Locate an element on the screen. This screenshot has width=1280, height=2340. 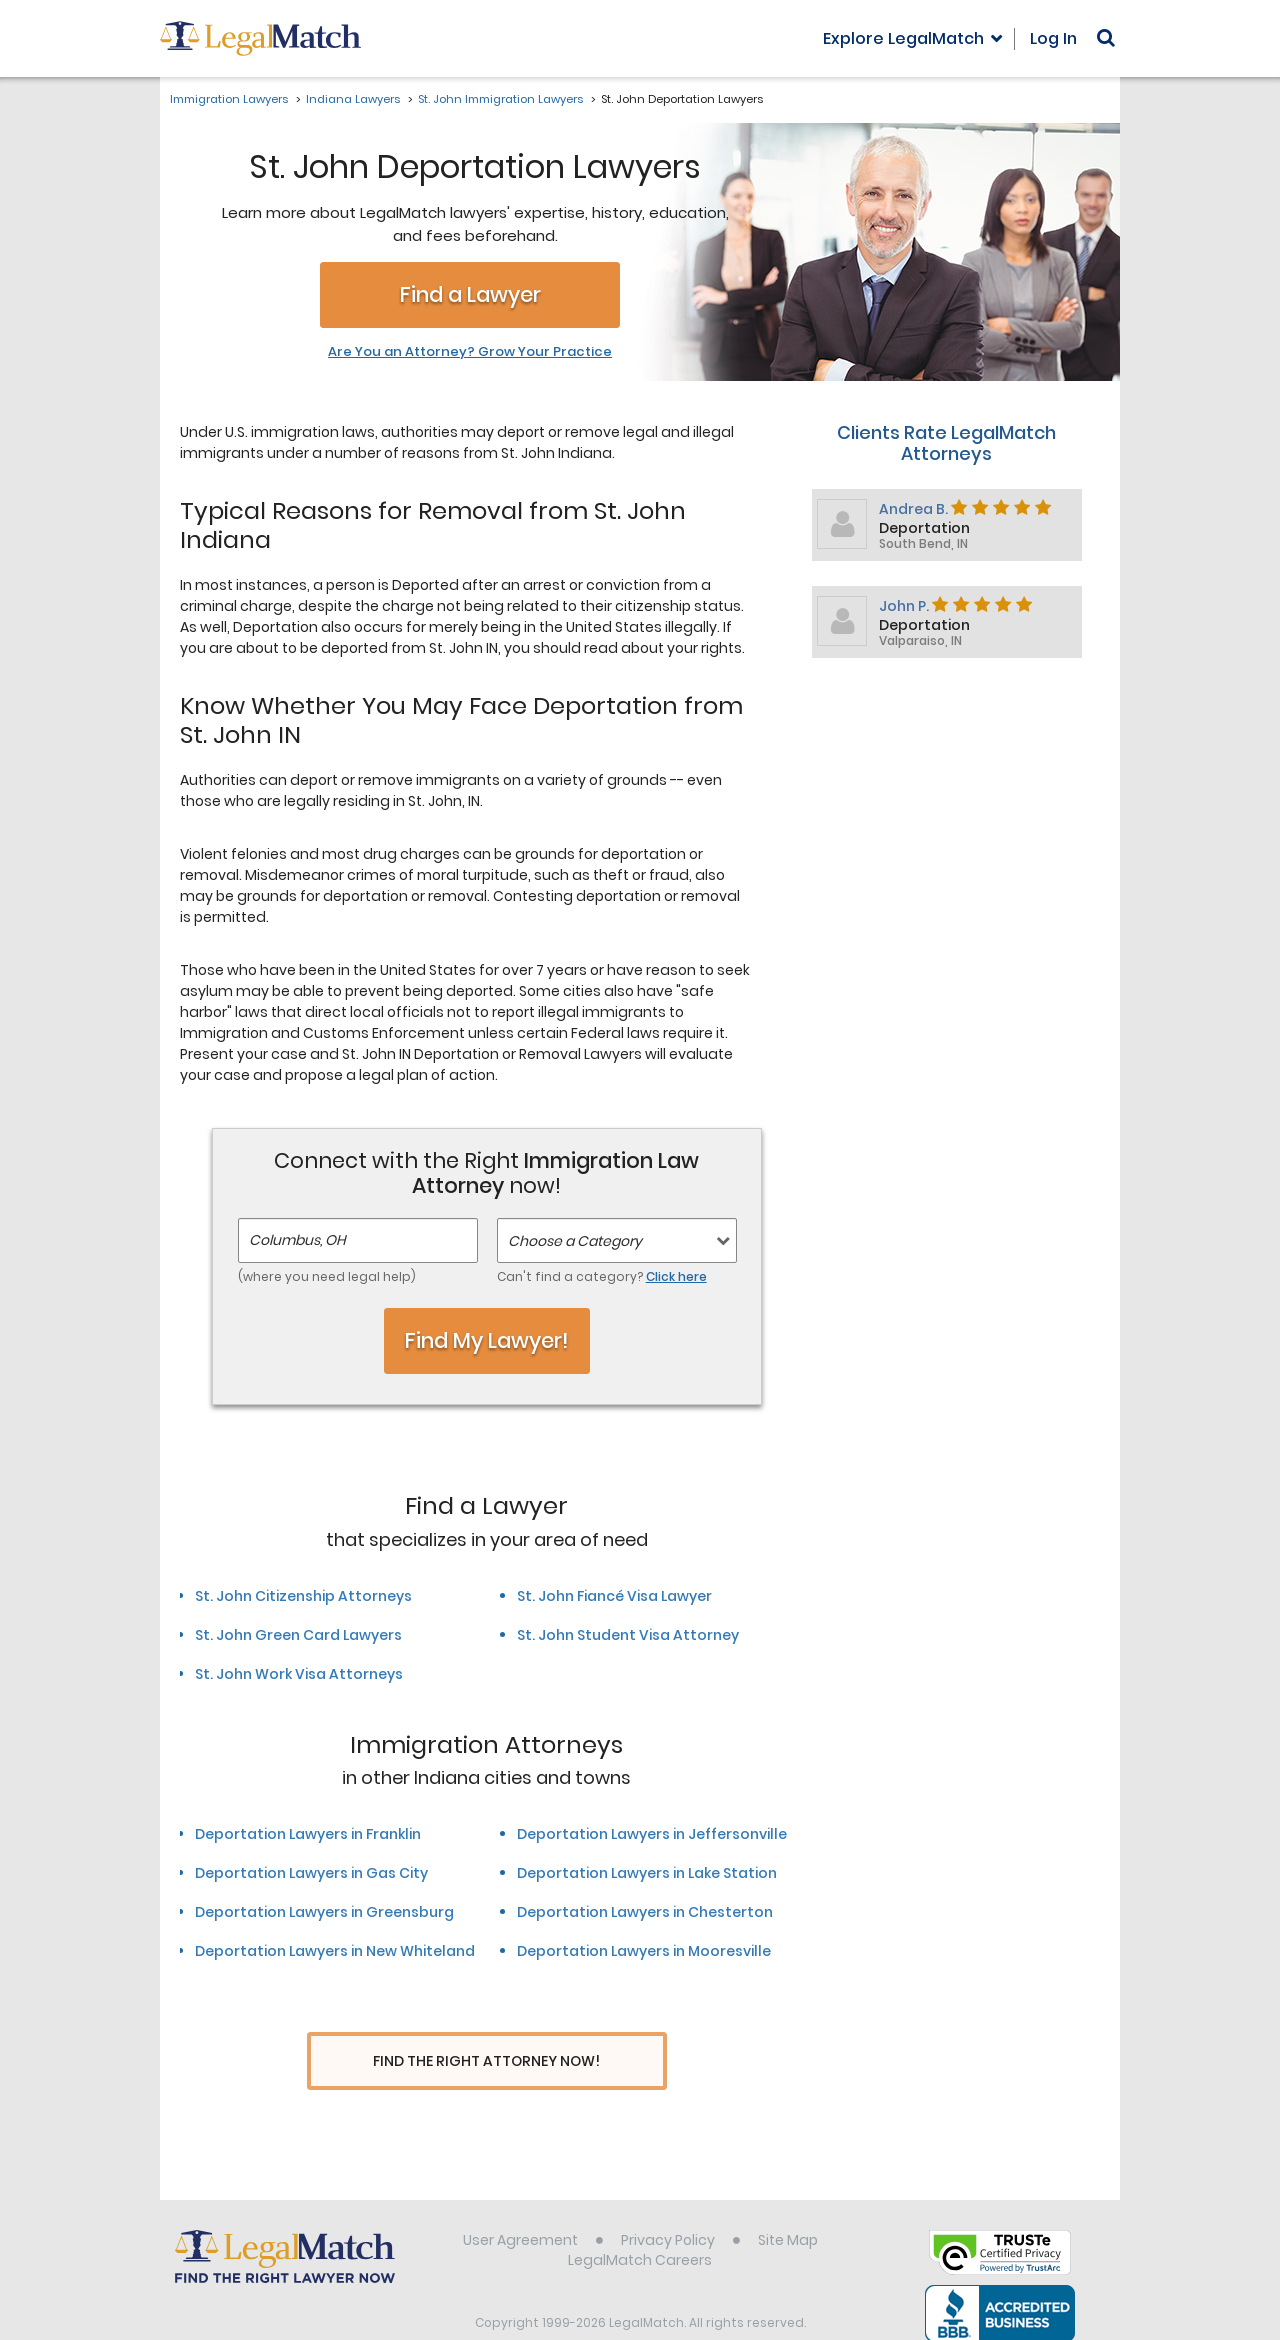
Deportation Lawyers in Franklin is located at coordinates (308, 1834).